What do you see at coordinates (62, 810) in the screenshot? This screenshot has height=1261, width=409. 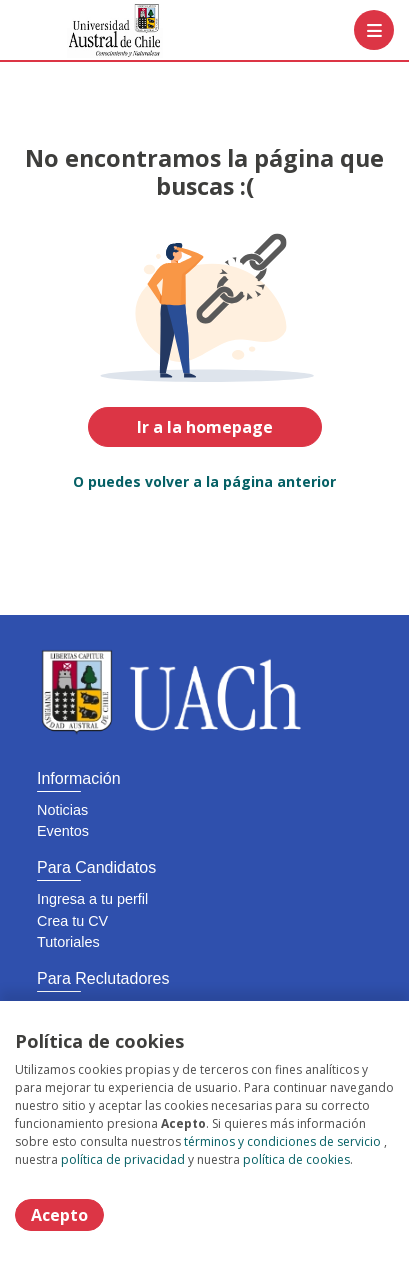 I see `Noticias` at bounding box center [62, 810].